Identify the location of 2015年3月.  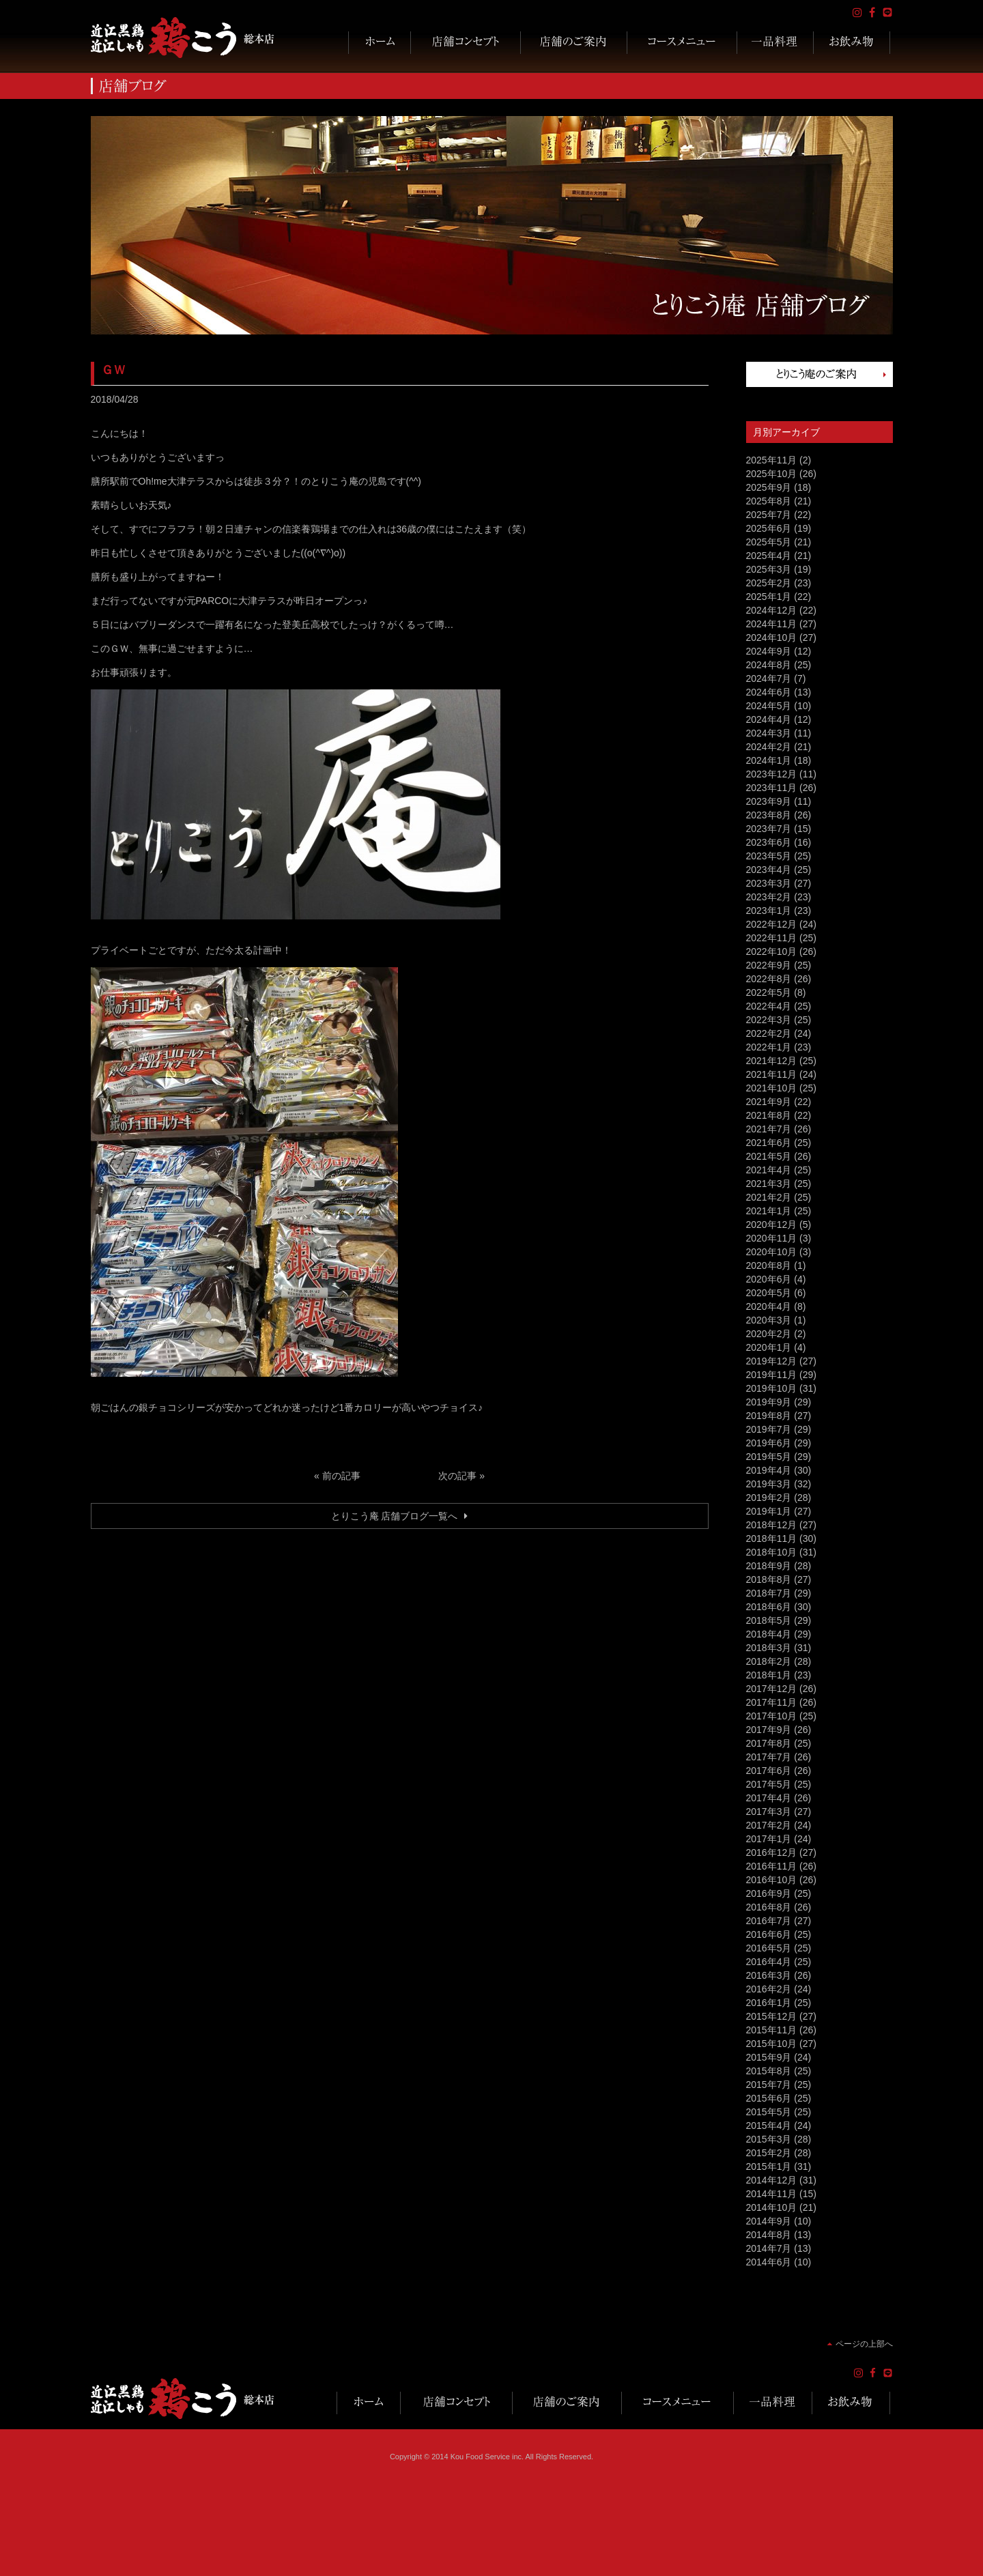
(769, 2139).